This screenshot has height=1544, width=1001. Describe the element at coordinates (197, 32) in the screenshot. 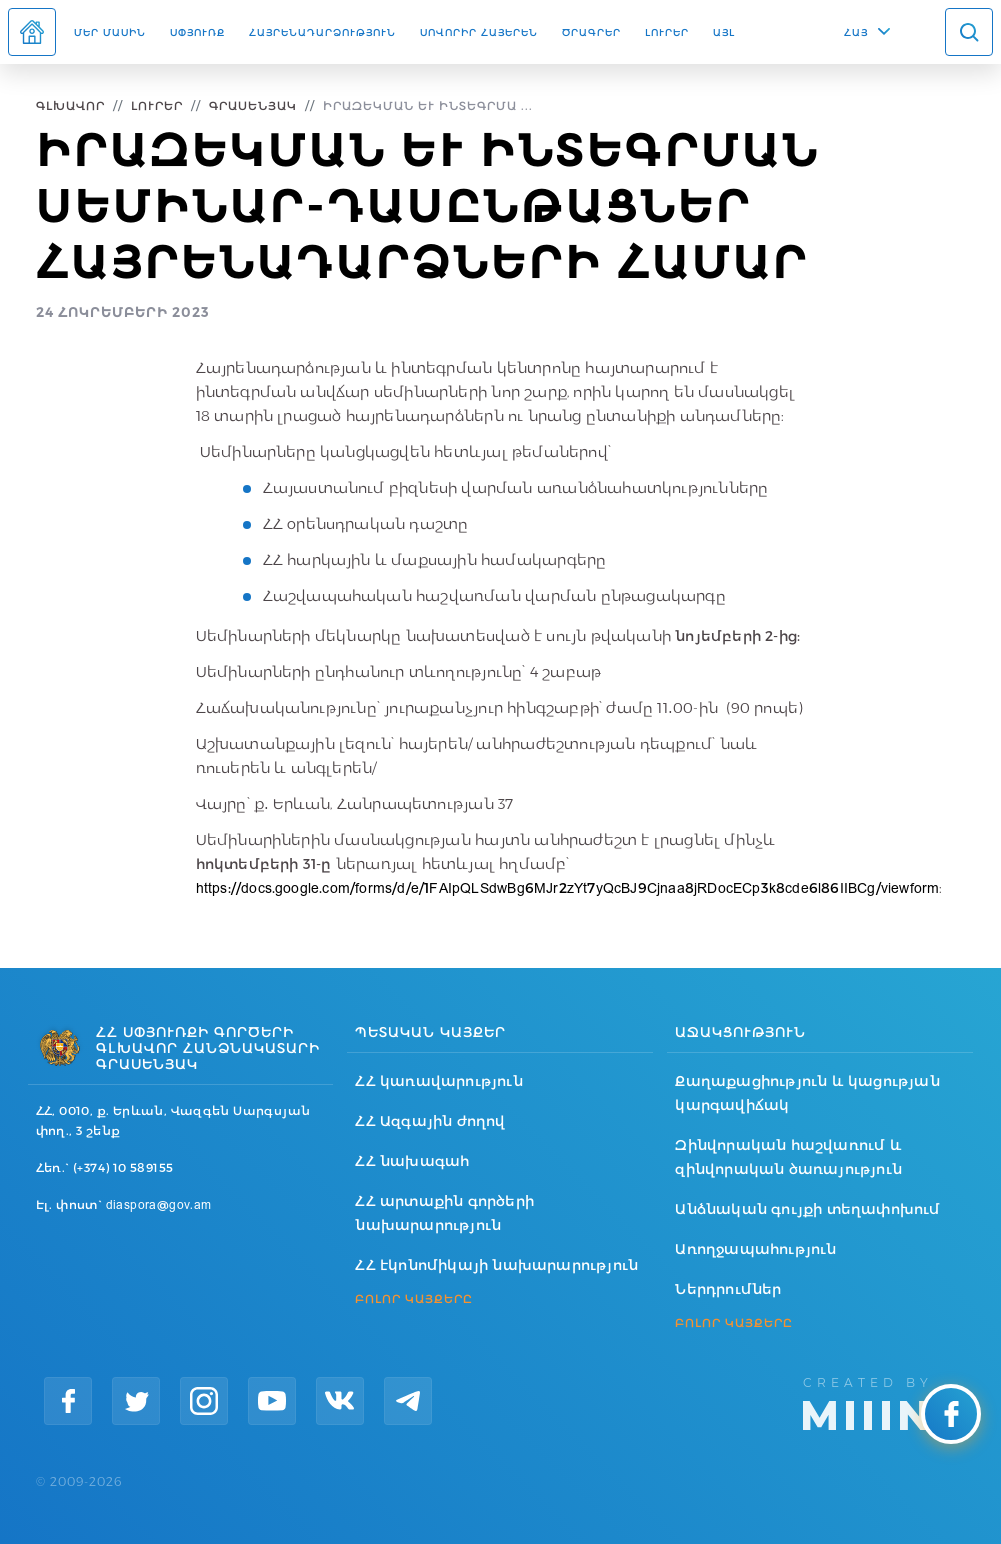

I see `Սփյուռք` at that location.